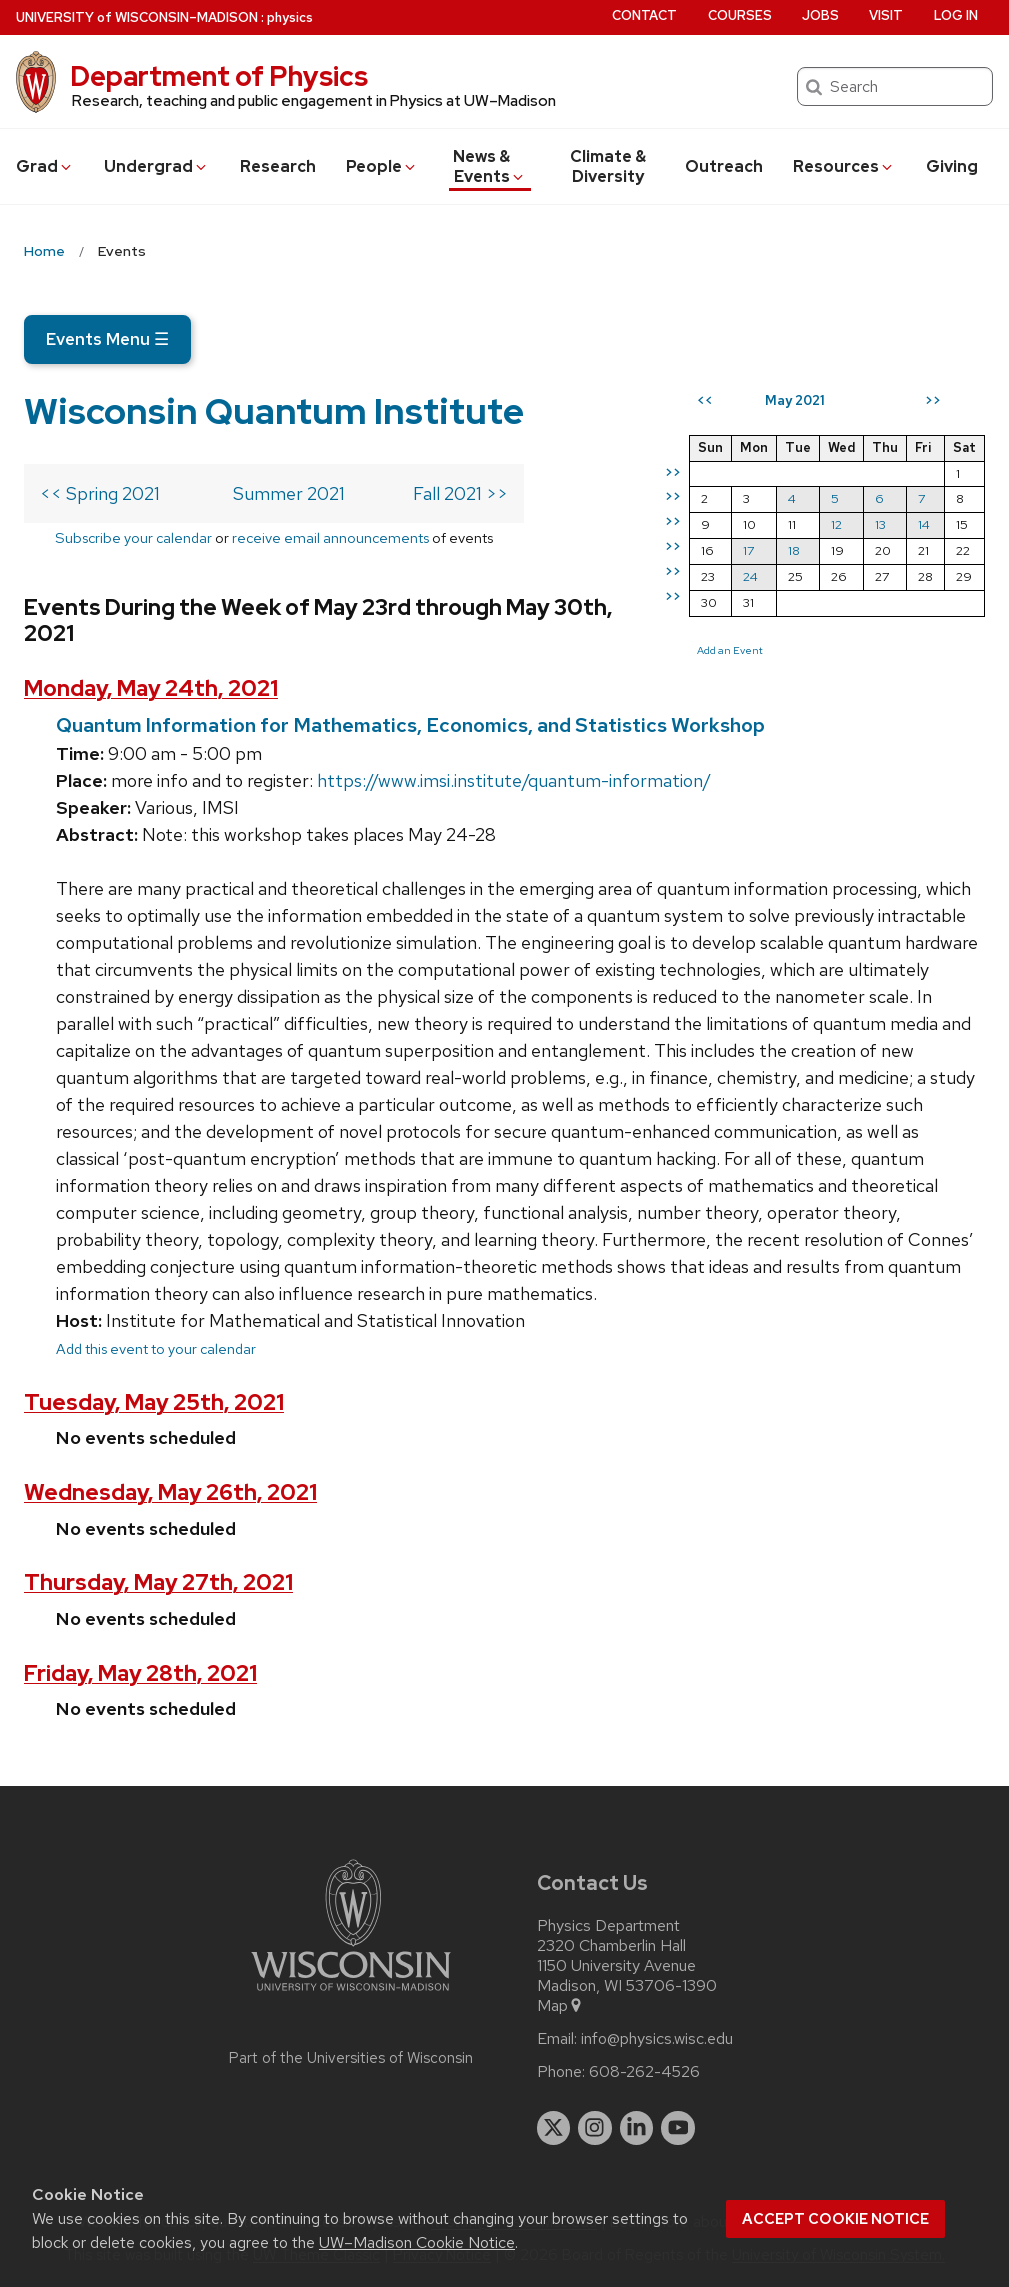 This screenshot has width=1009, height=2287. What do you see at coordinates (274, 411) in the screenshot?
I see `Wisconsin Quantum Institute` at bounding box center [274, 411].